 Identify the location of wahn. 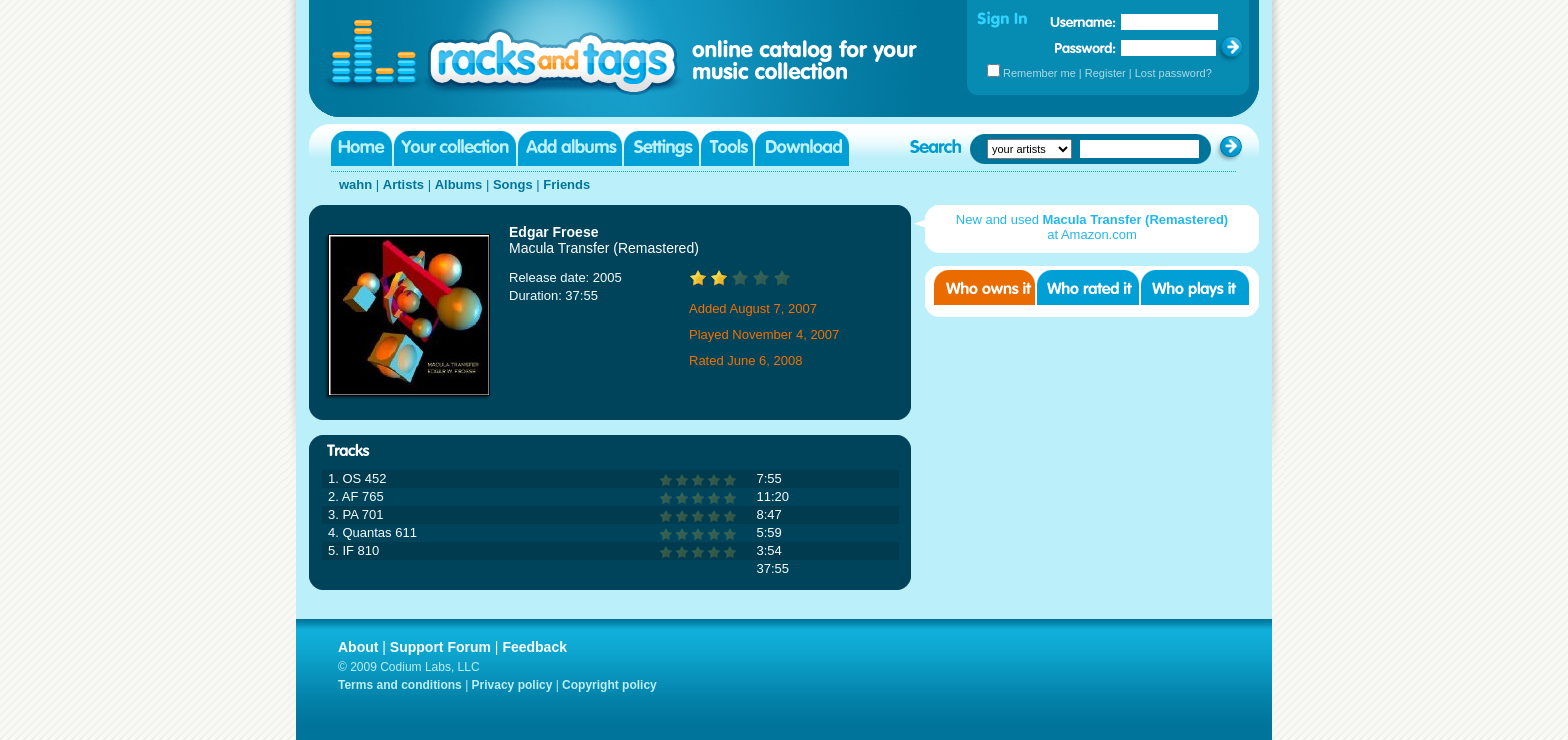
(355, 184).